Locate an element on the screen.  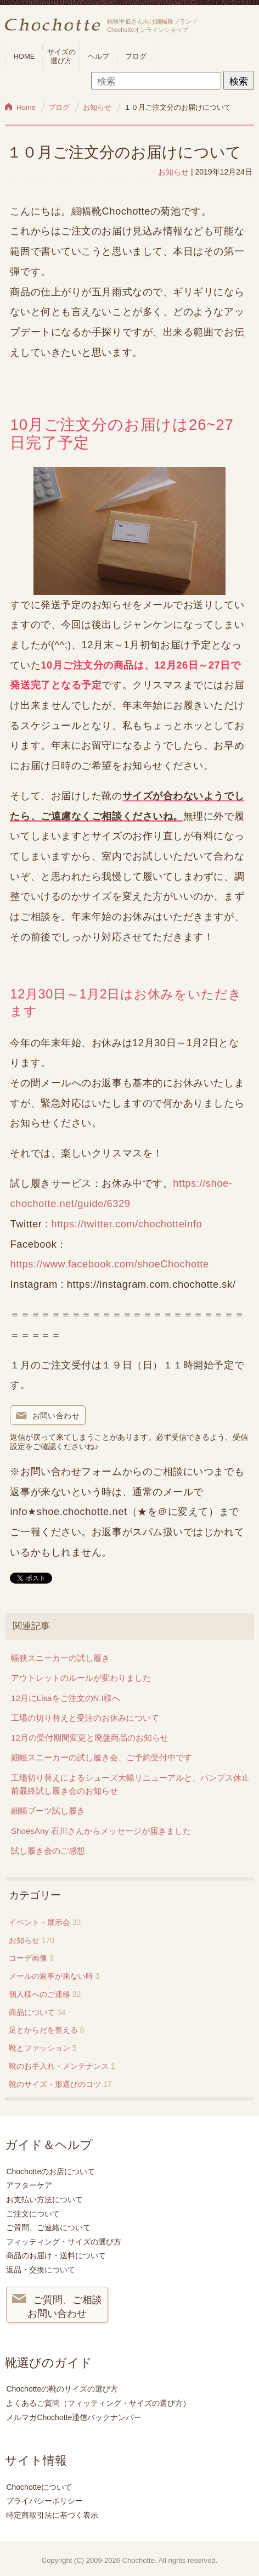
足とからだを整える is located at coordinates (43, 2029).